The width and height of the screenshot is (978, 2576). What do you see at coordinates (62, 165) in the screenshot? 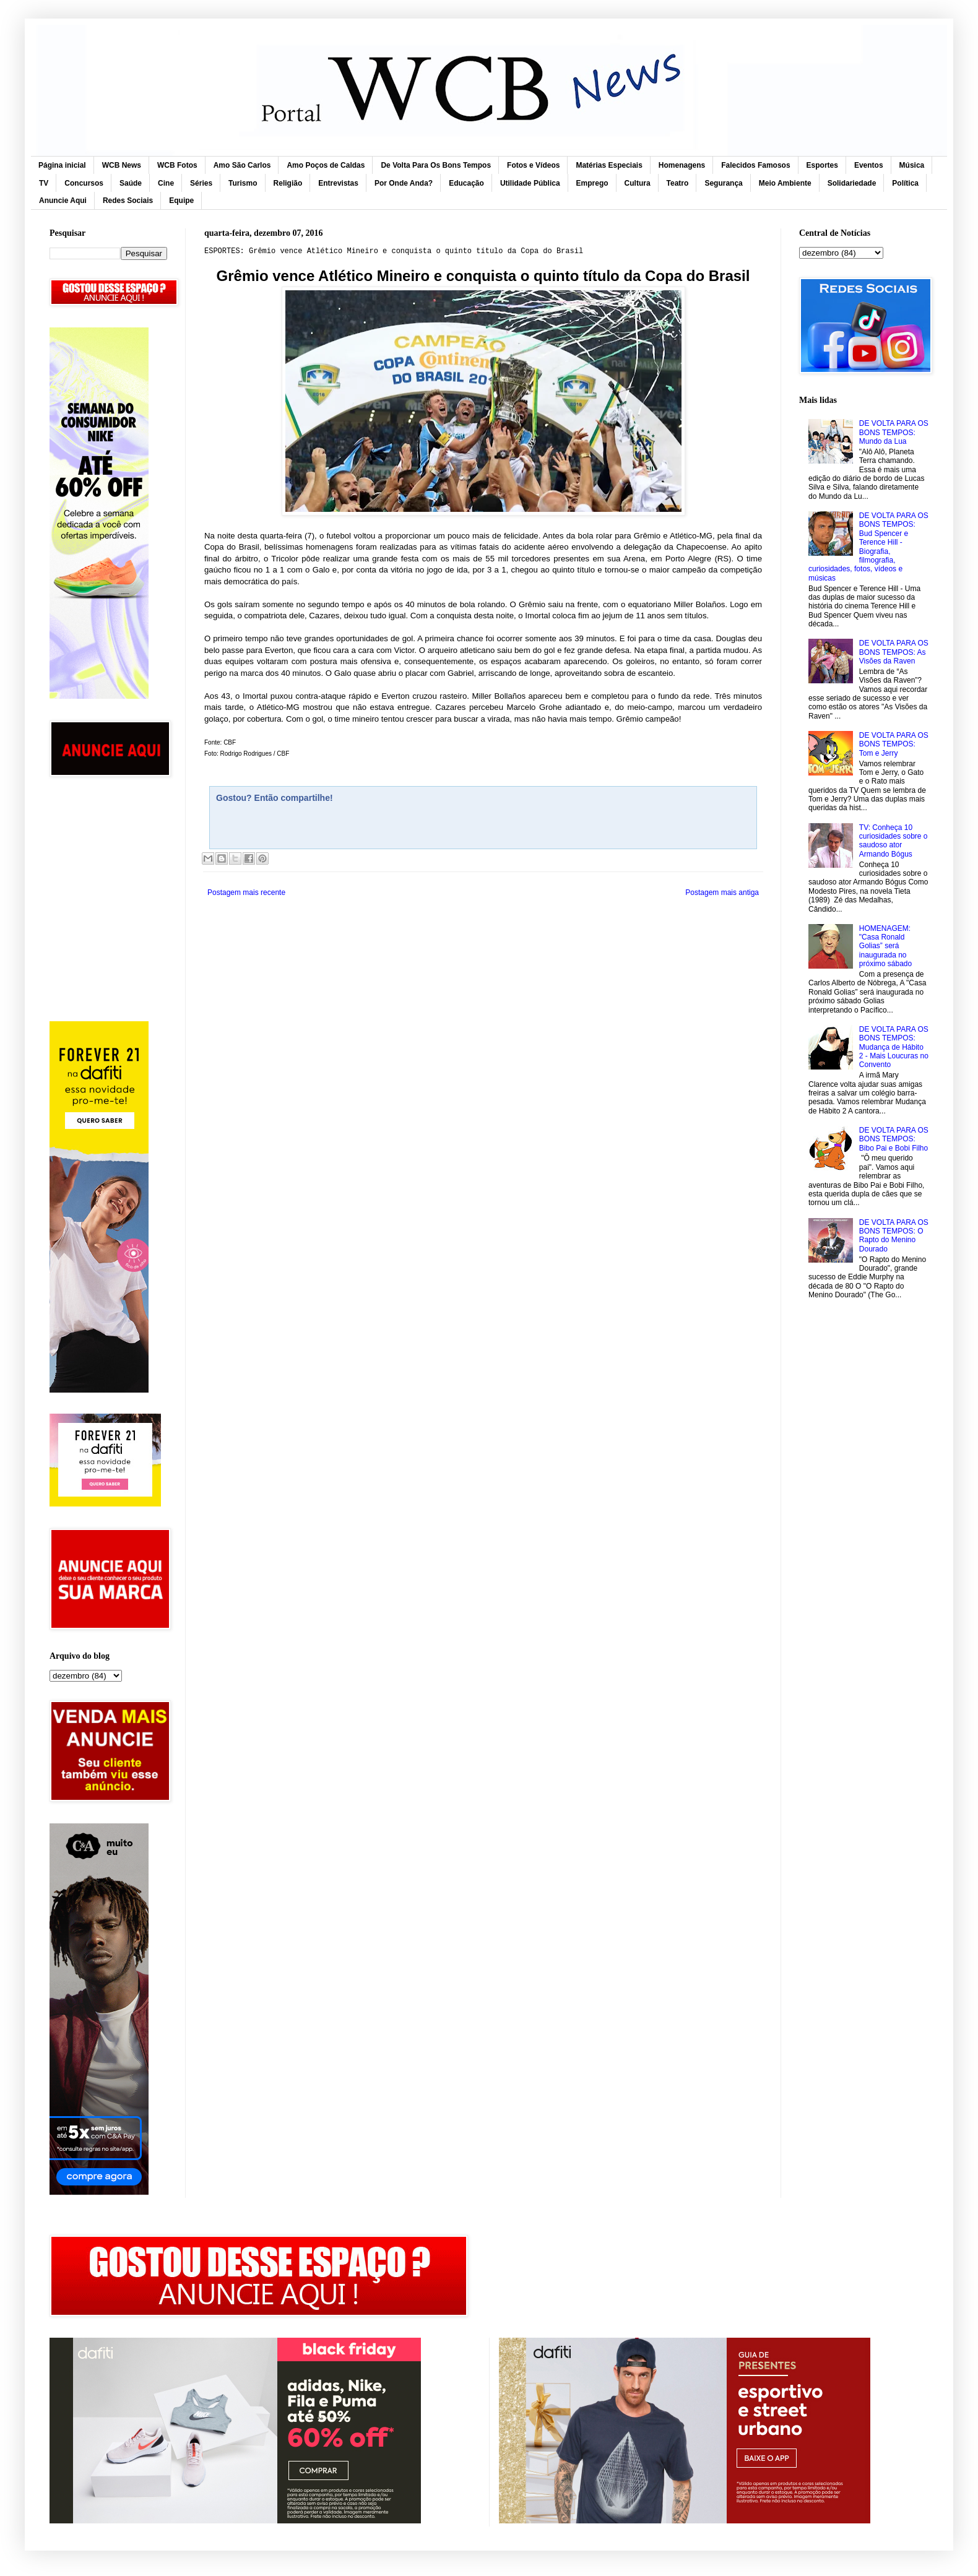
I see `Página inicial` at bounding box center [62, 165].